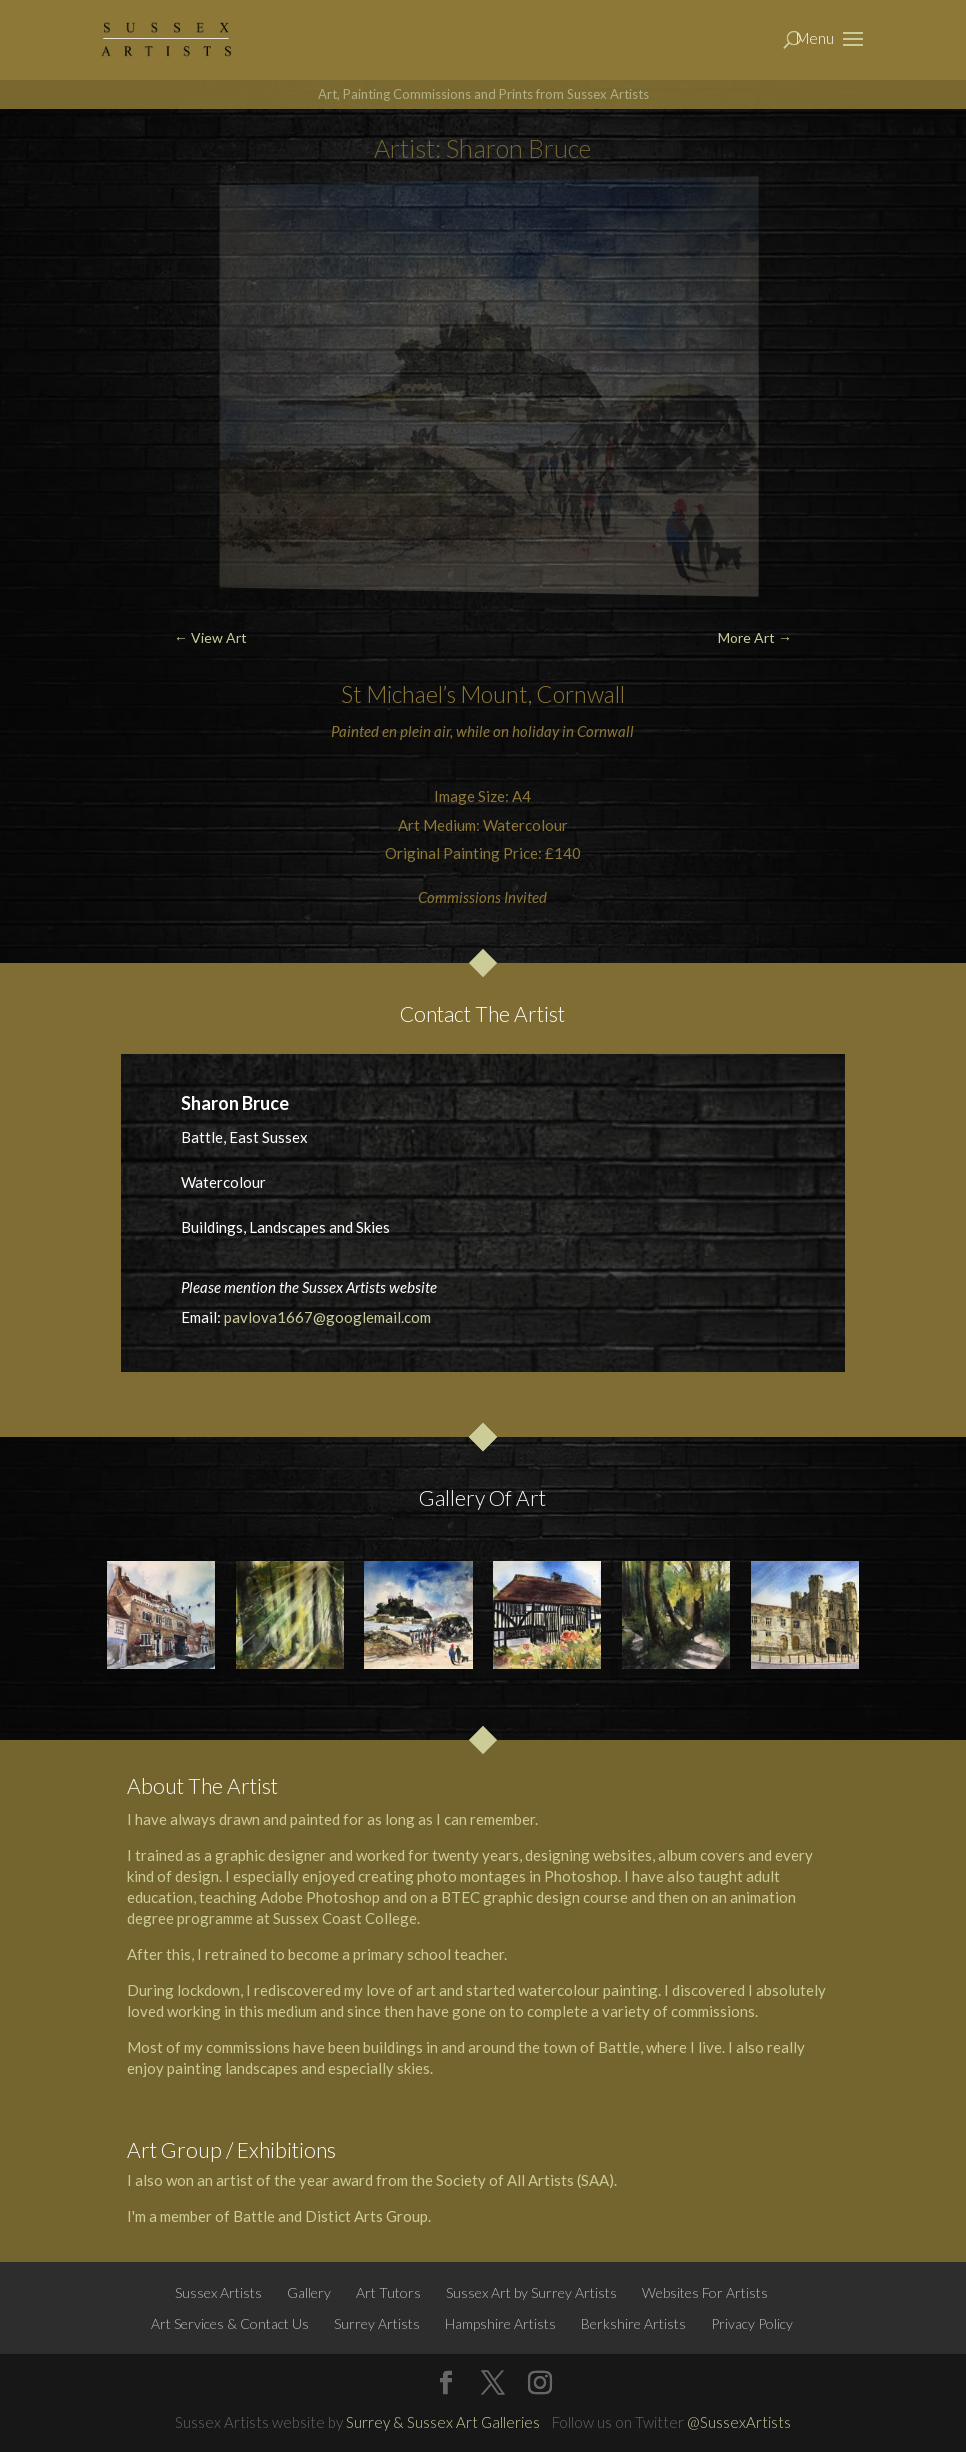  Describe the element at coordinates (483, 694) in the screenshot. I see `St Michael’s Mount, Cornwall` at that location.